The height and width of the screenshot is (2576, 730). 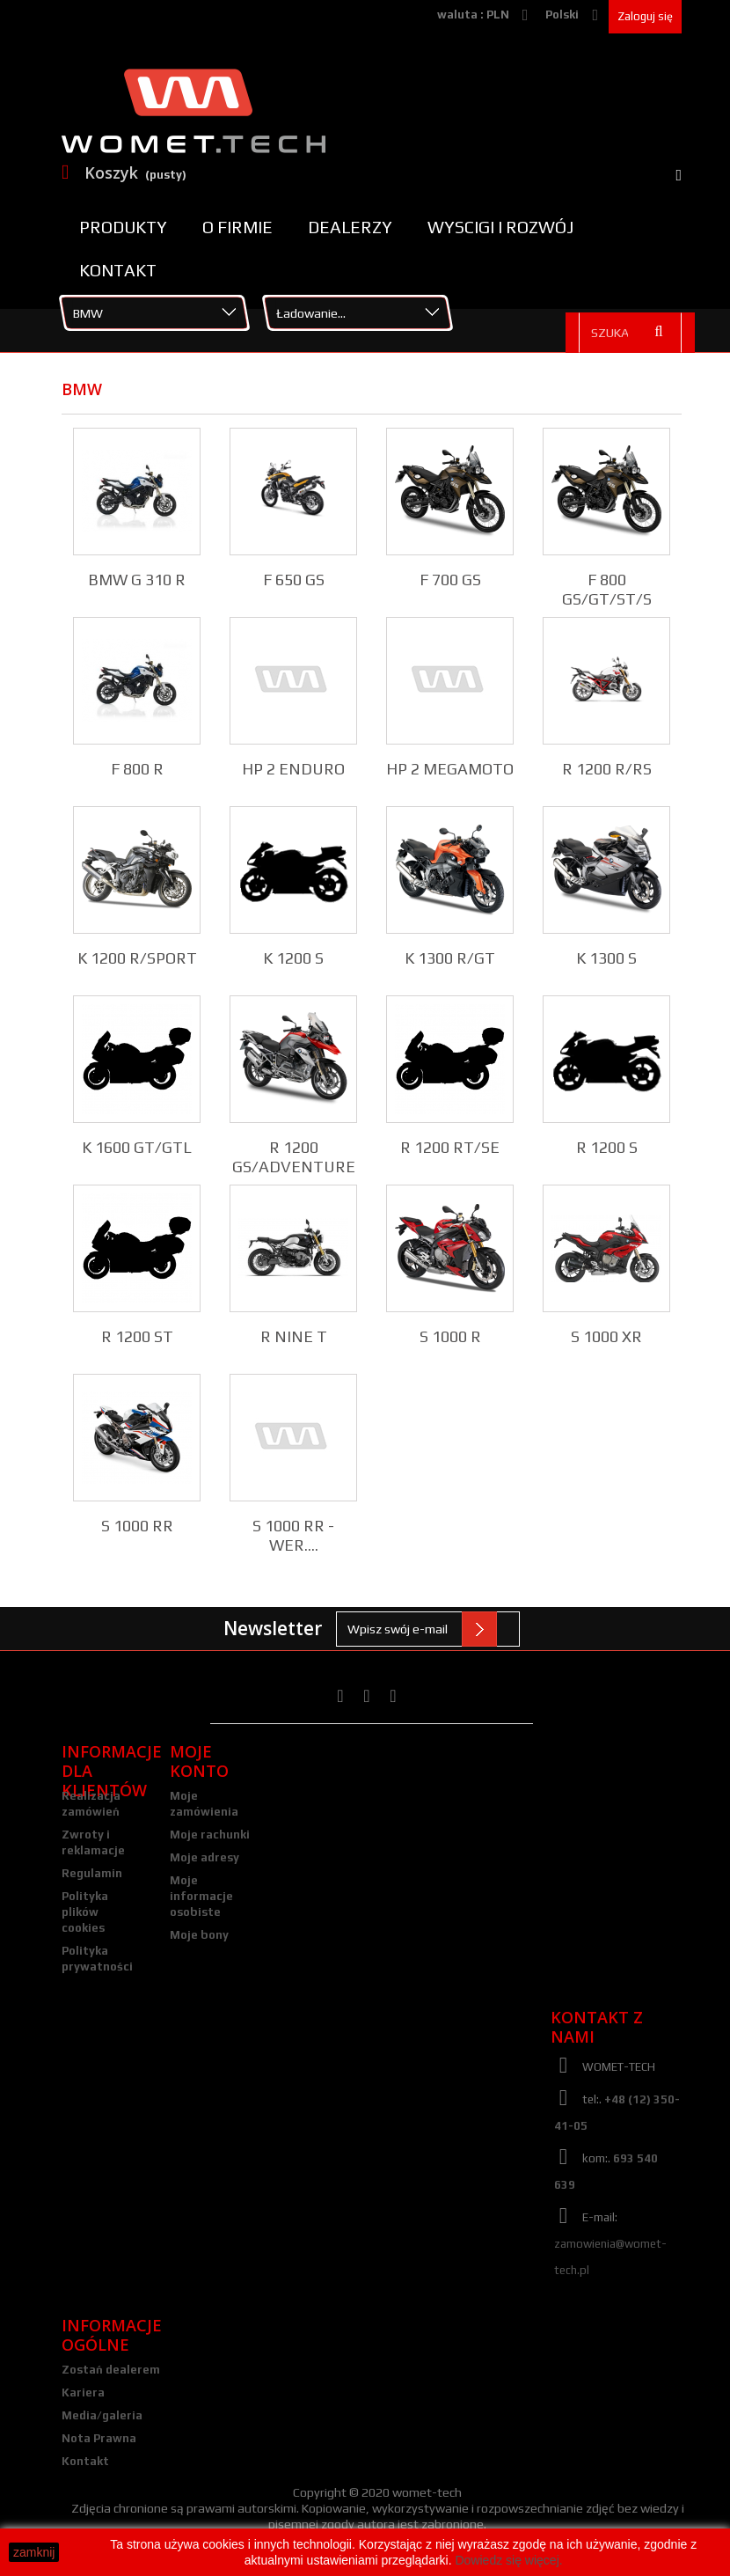 I want to click on HP 2 ENDURO, so click(x=293, y=769).